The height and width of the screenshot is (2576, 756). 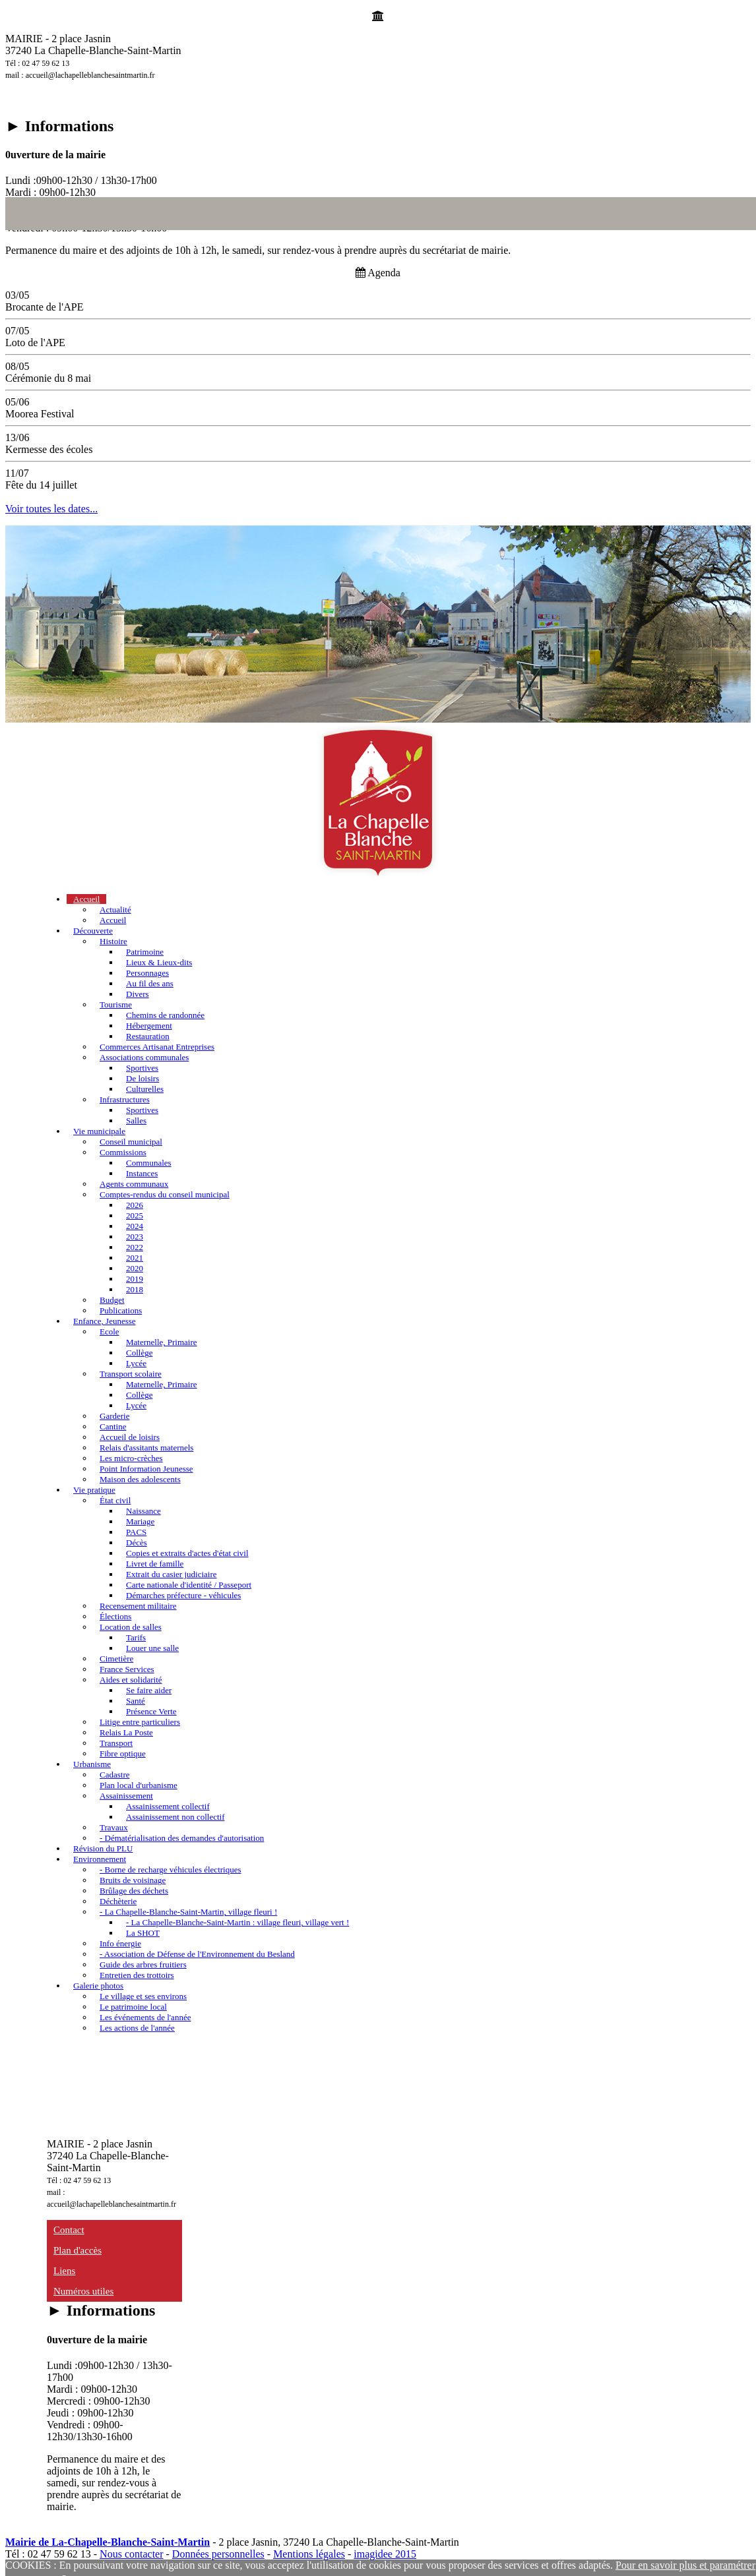 What do you see at coordinates (77, 2250) in the screenshot?
I see `Plan d'accès` at bounding box center [77, 2250].